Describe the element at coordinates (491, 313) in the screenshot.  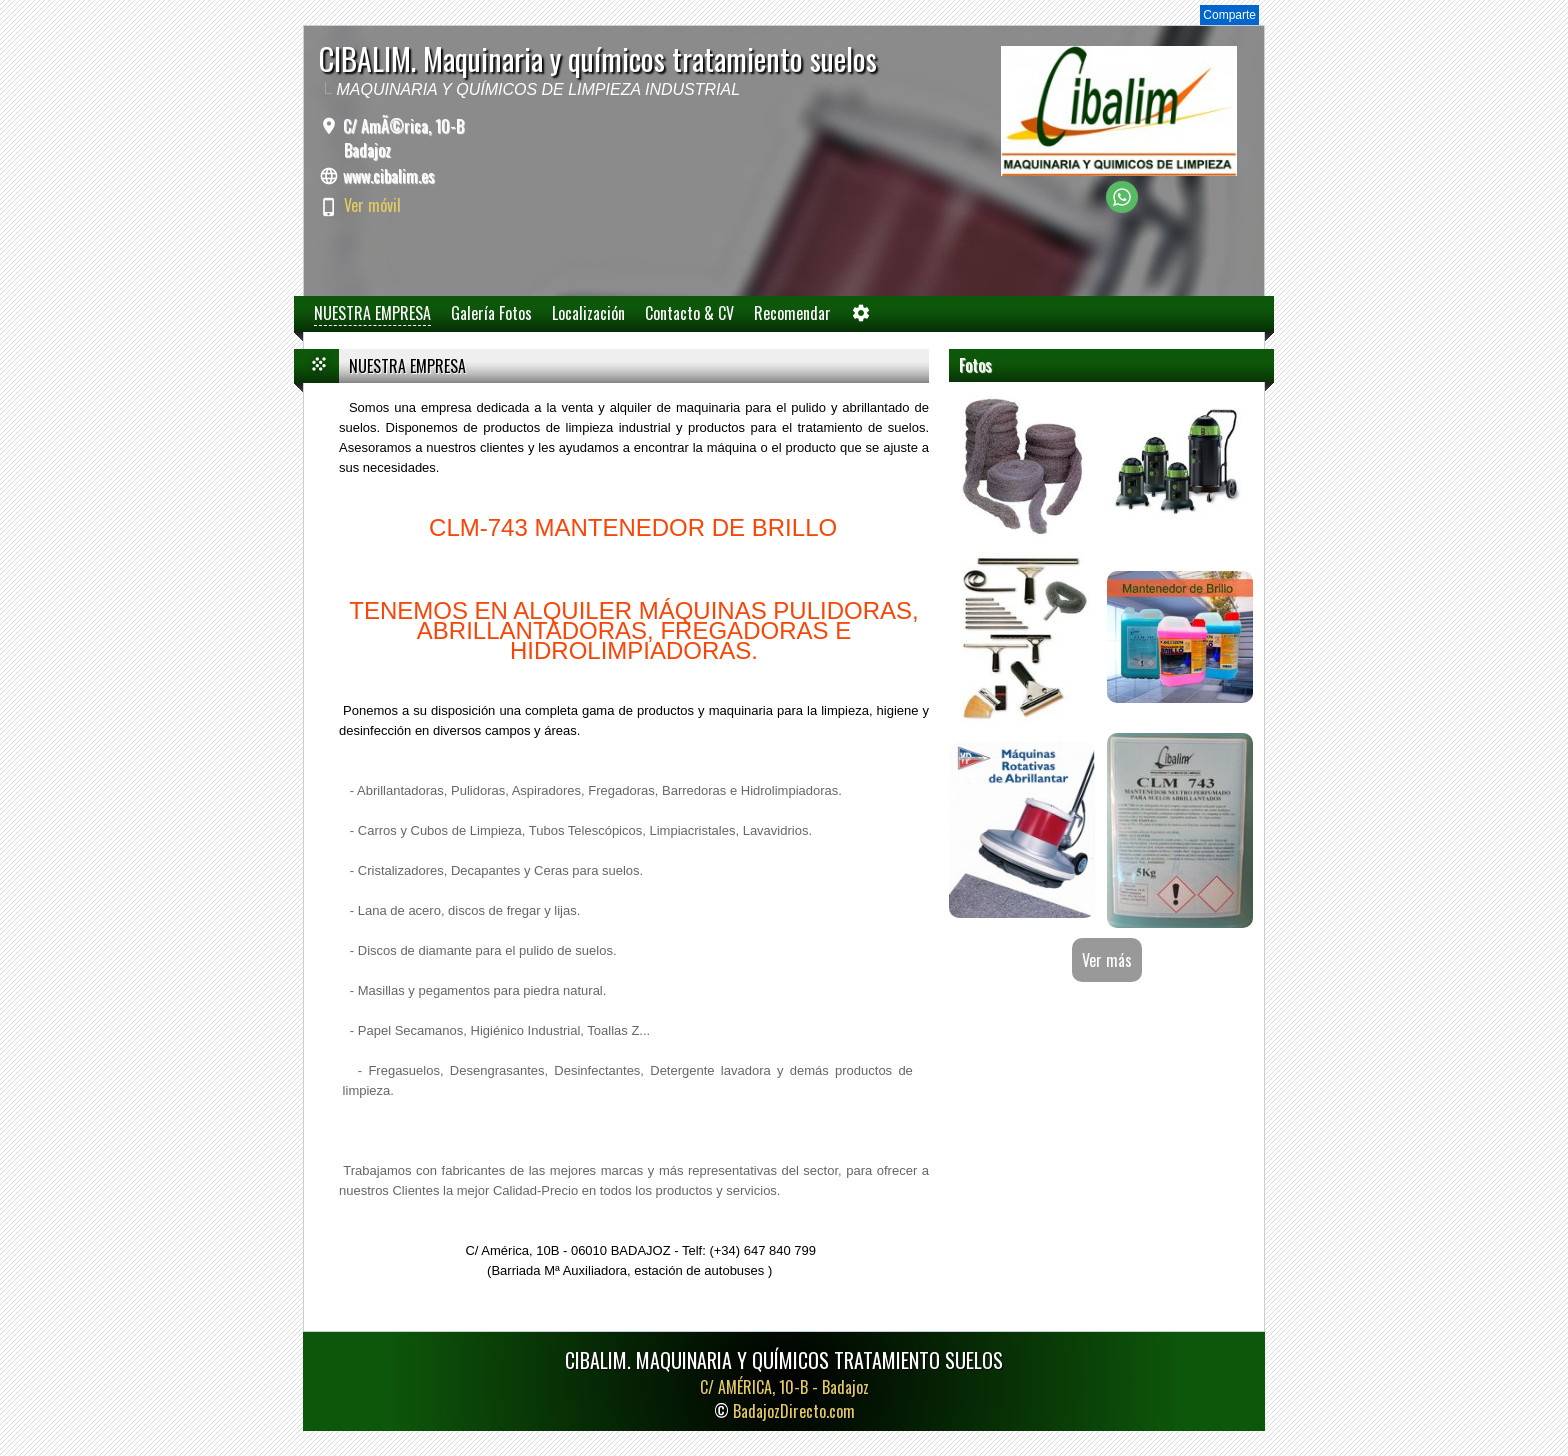
I see `Galería Fotos` at that location.